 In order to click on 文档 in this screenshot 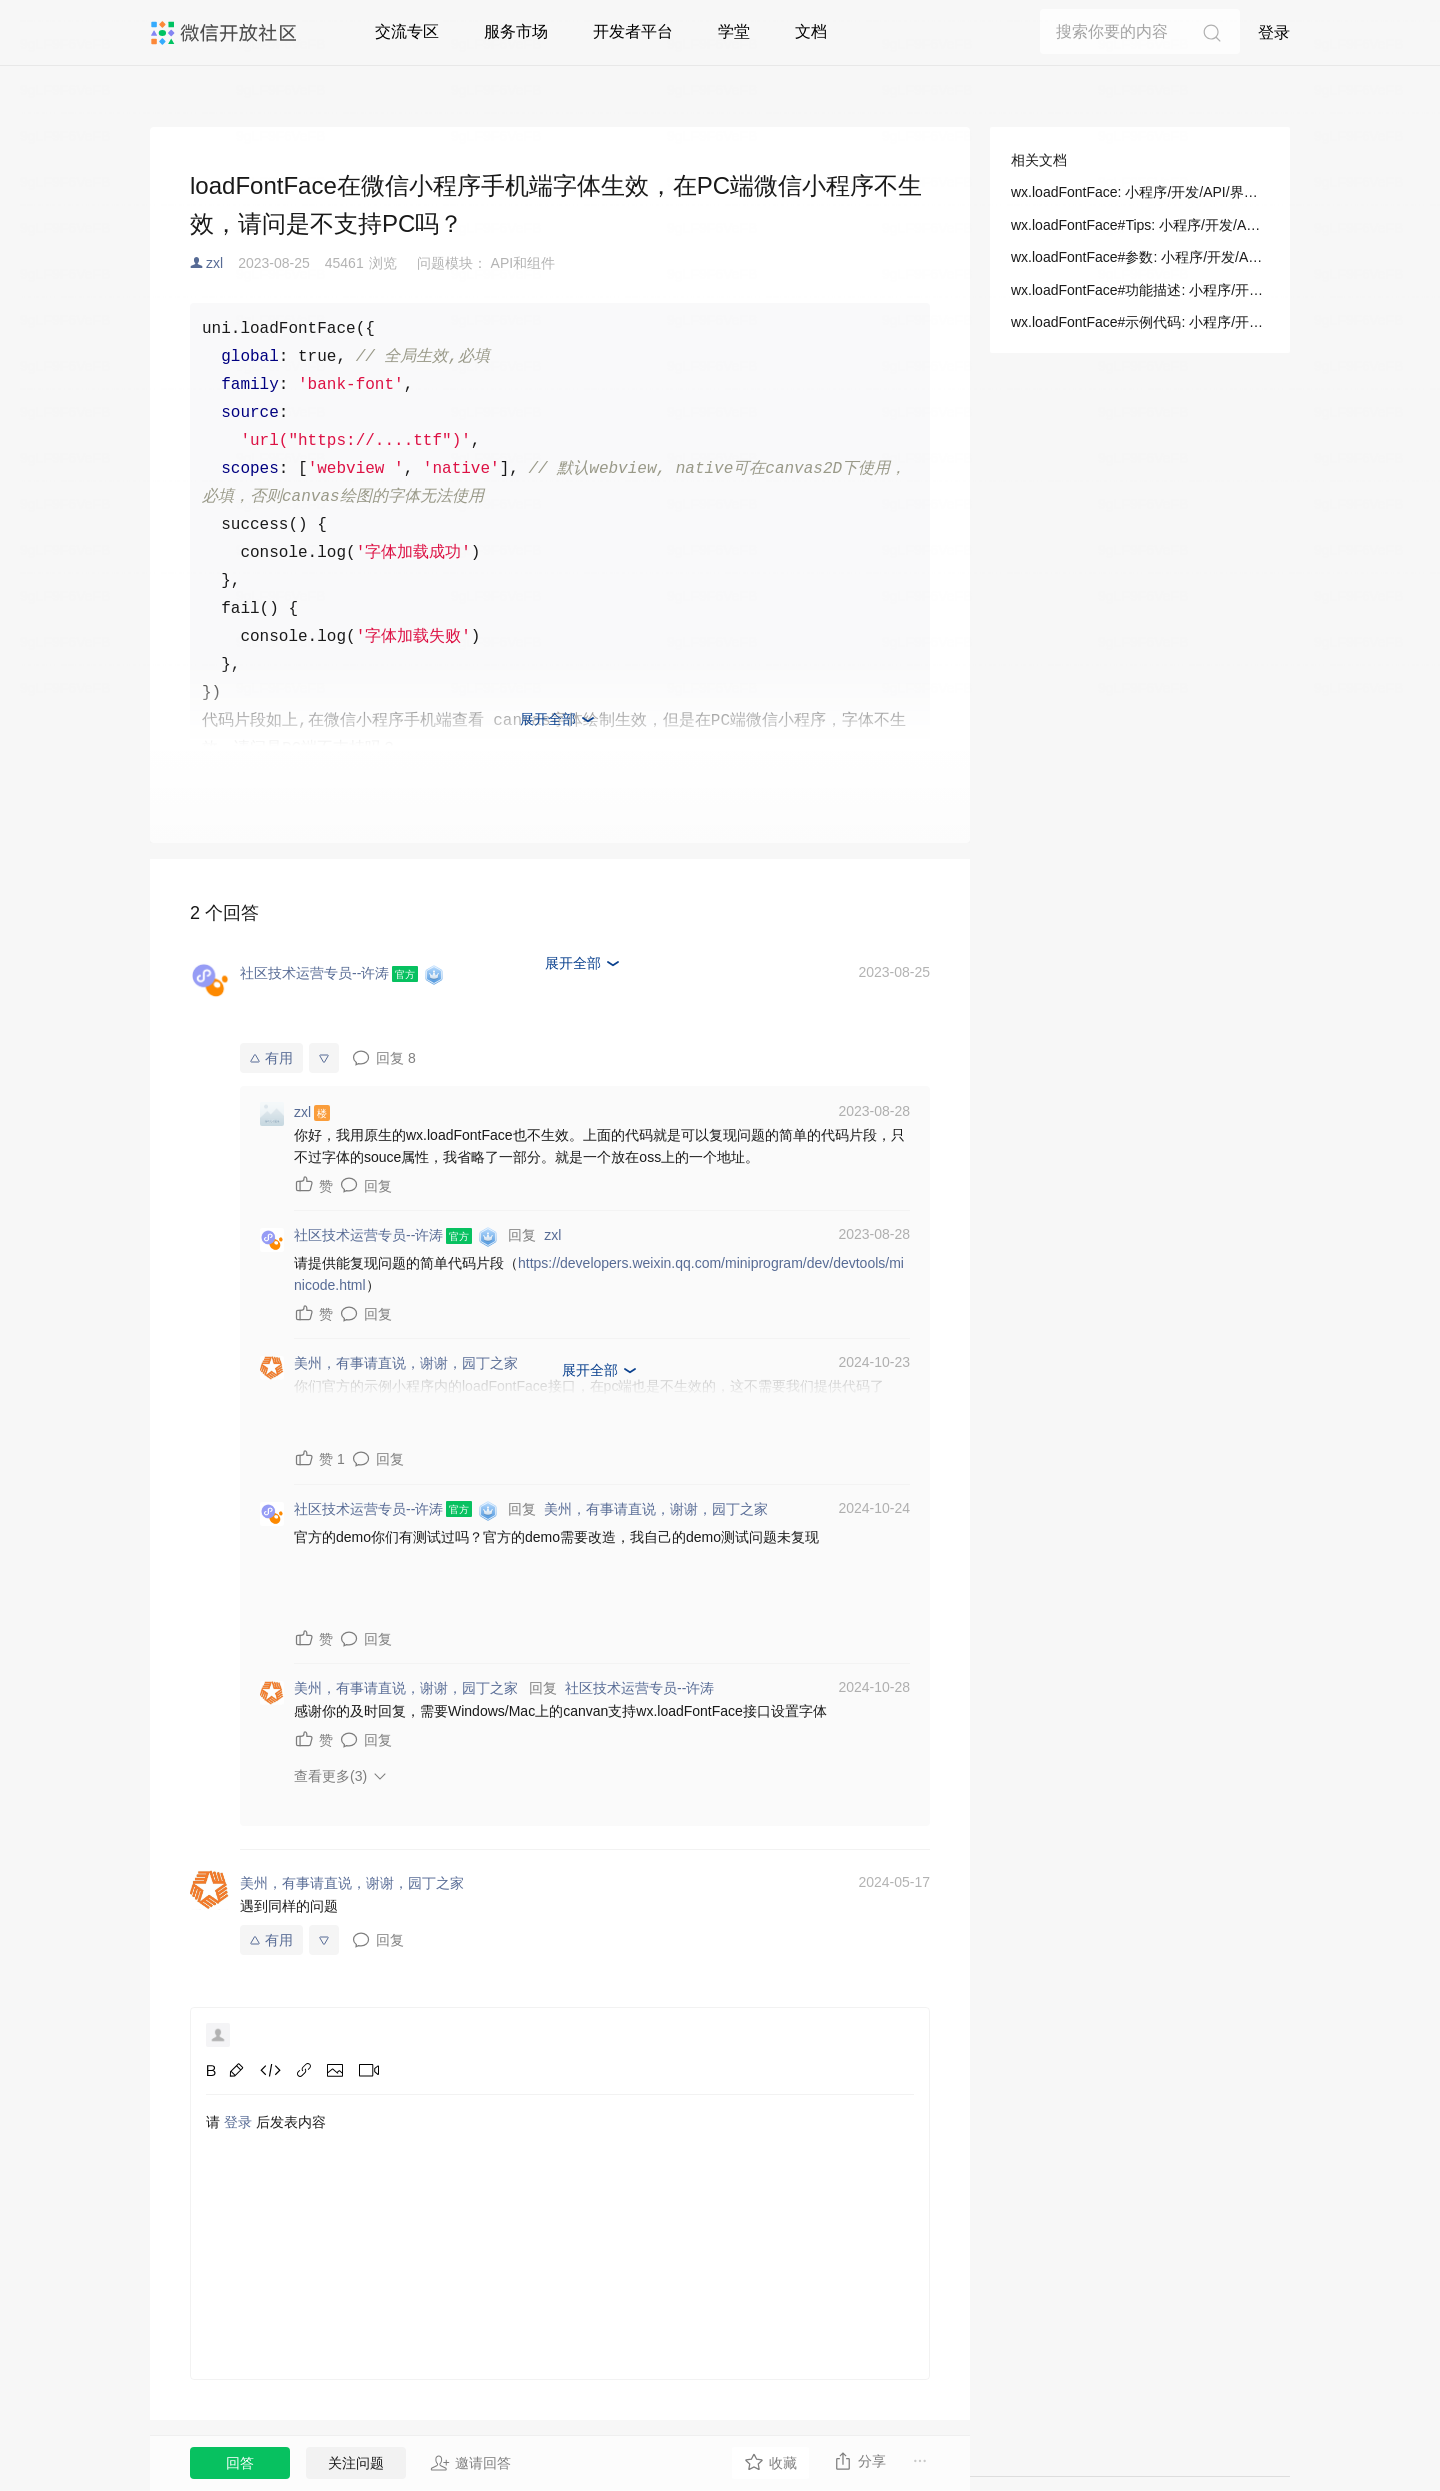, I will do `click(811, 31)`.